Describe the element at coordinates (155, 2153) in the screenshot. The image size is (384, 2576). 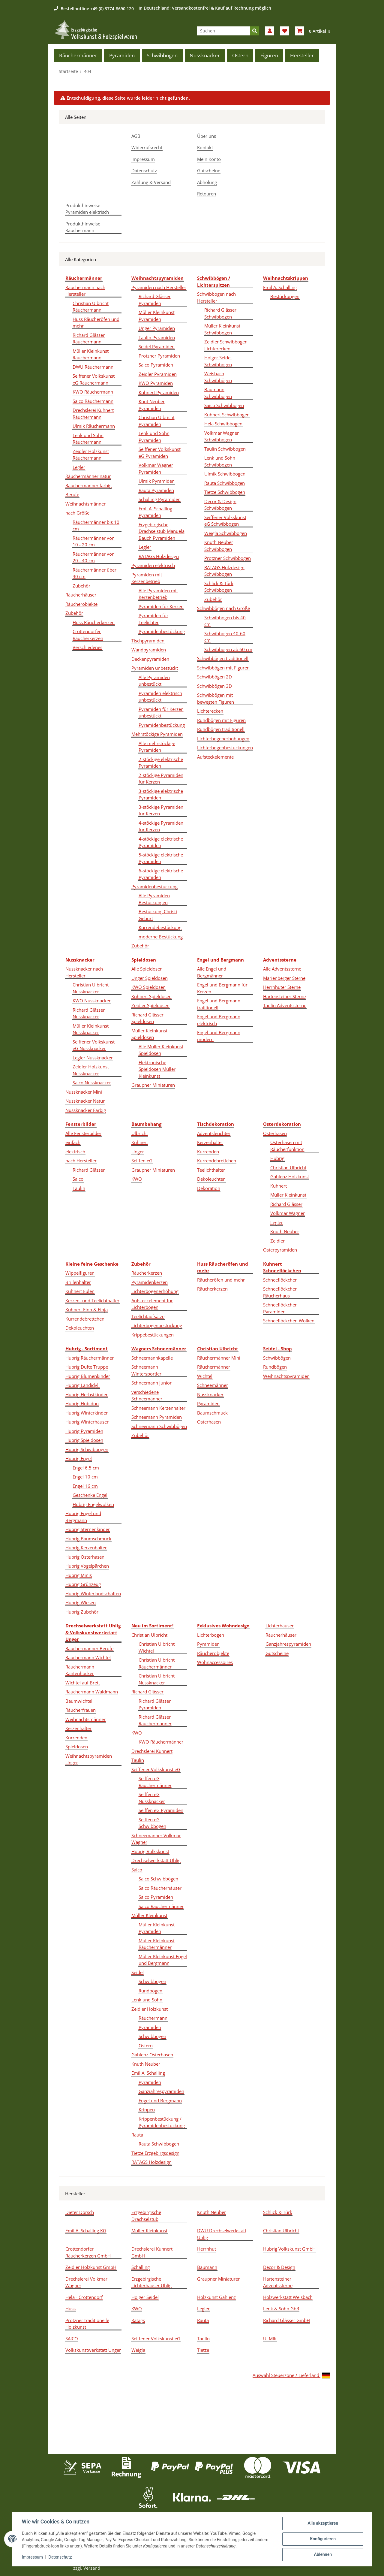
I see `Tietze Erzgebirgsdesign` at that location.